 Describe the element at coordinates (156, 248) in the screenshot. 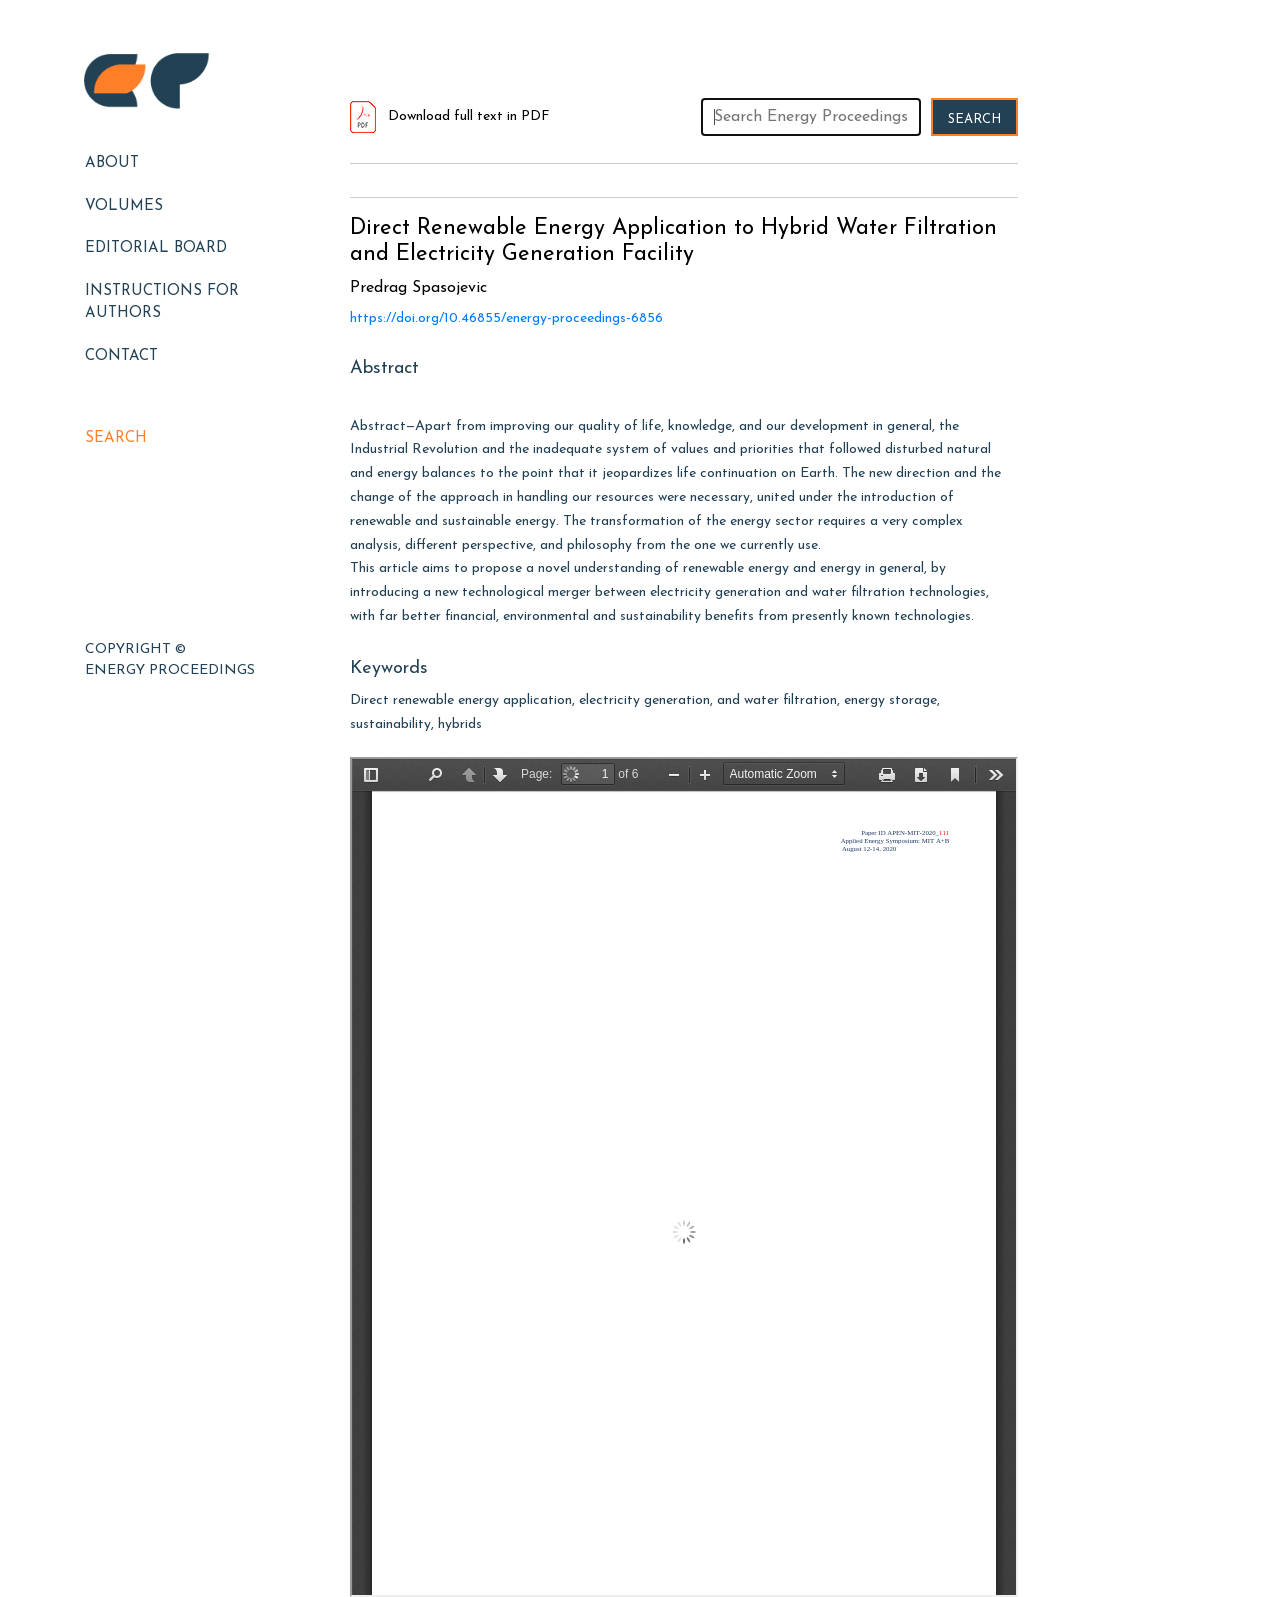

I see `EDITORIAL BOARD` at that location.